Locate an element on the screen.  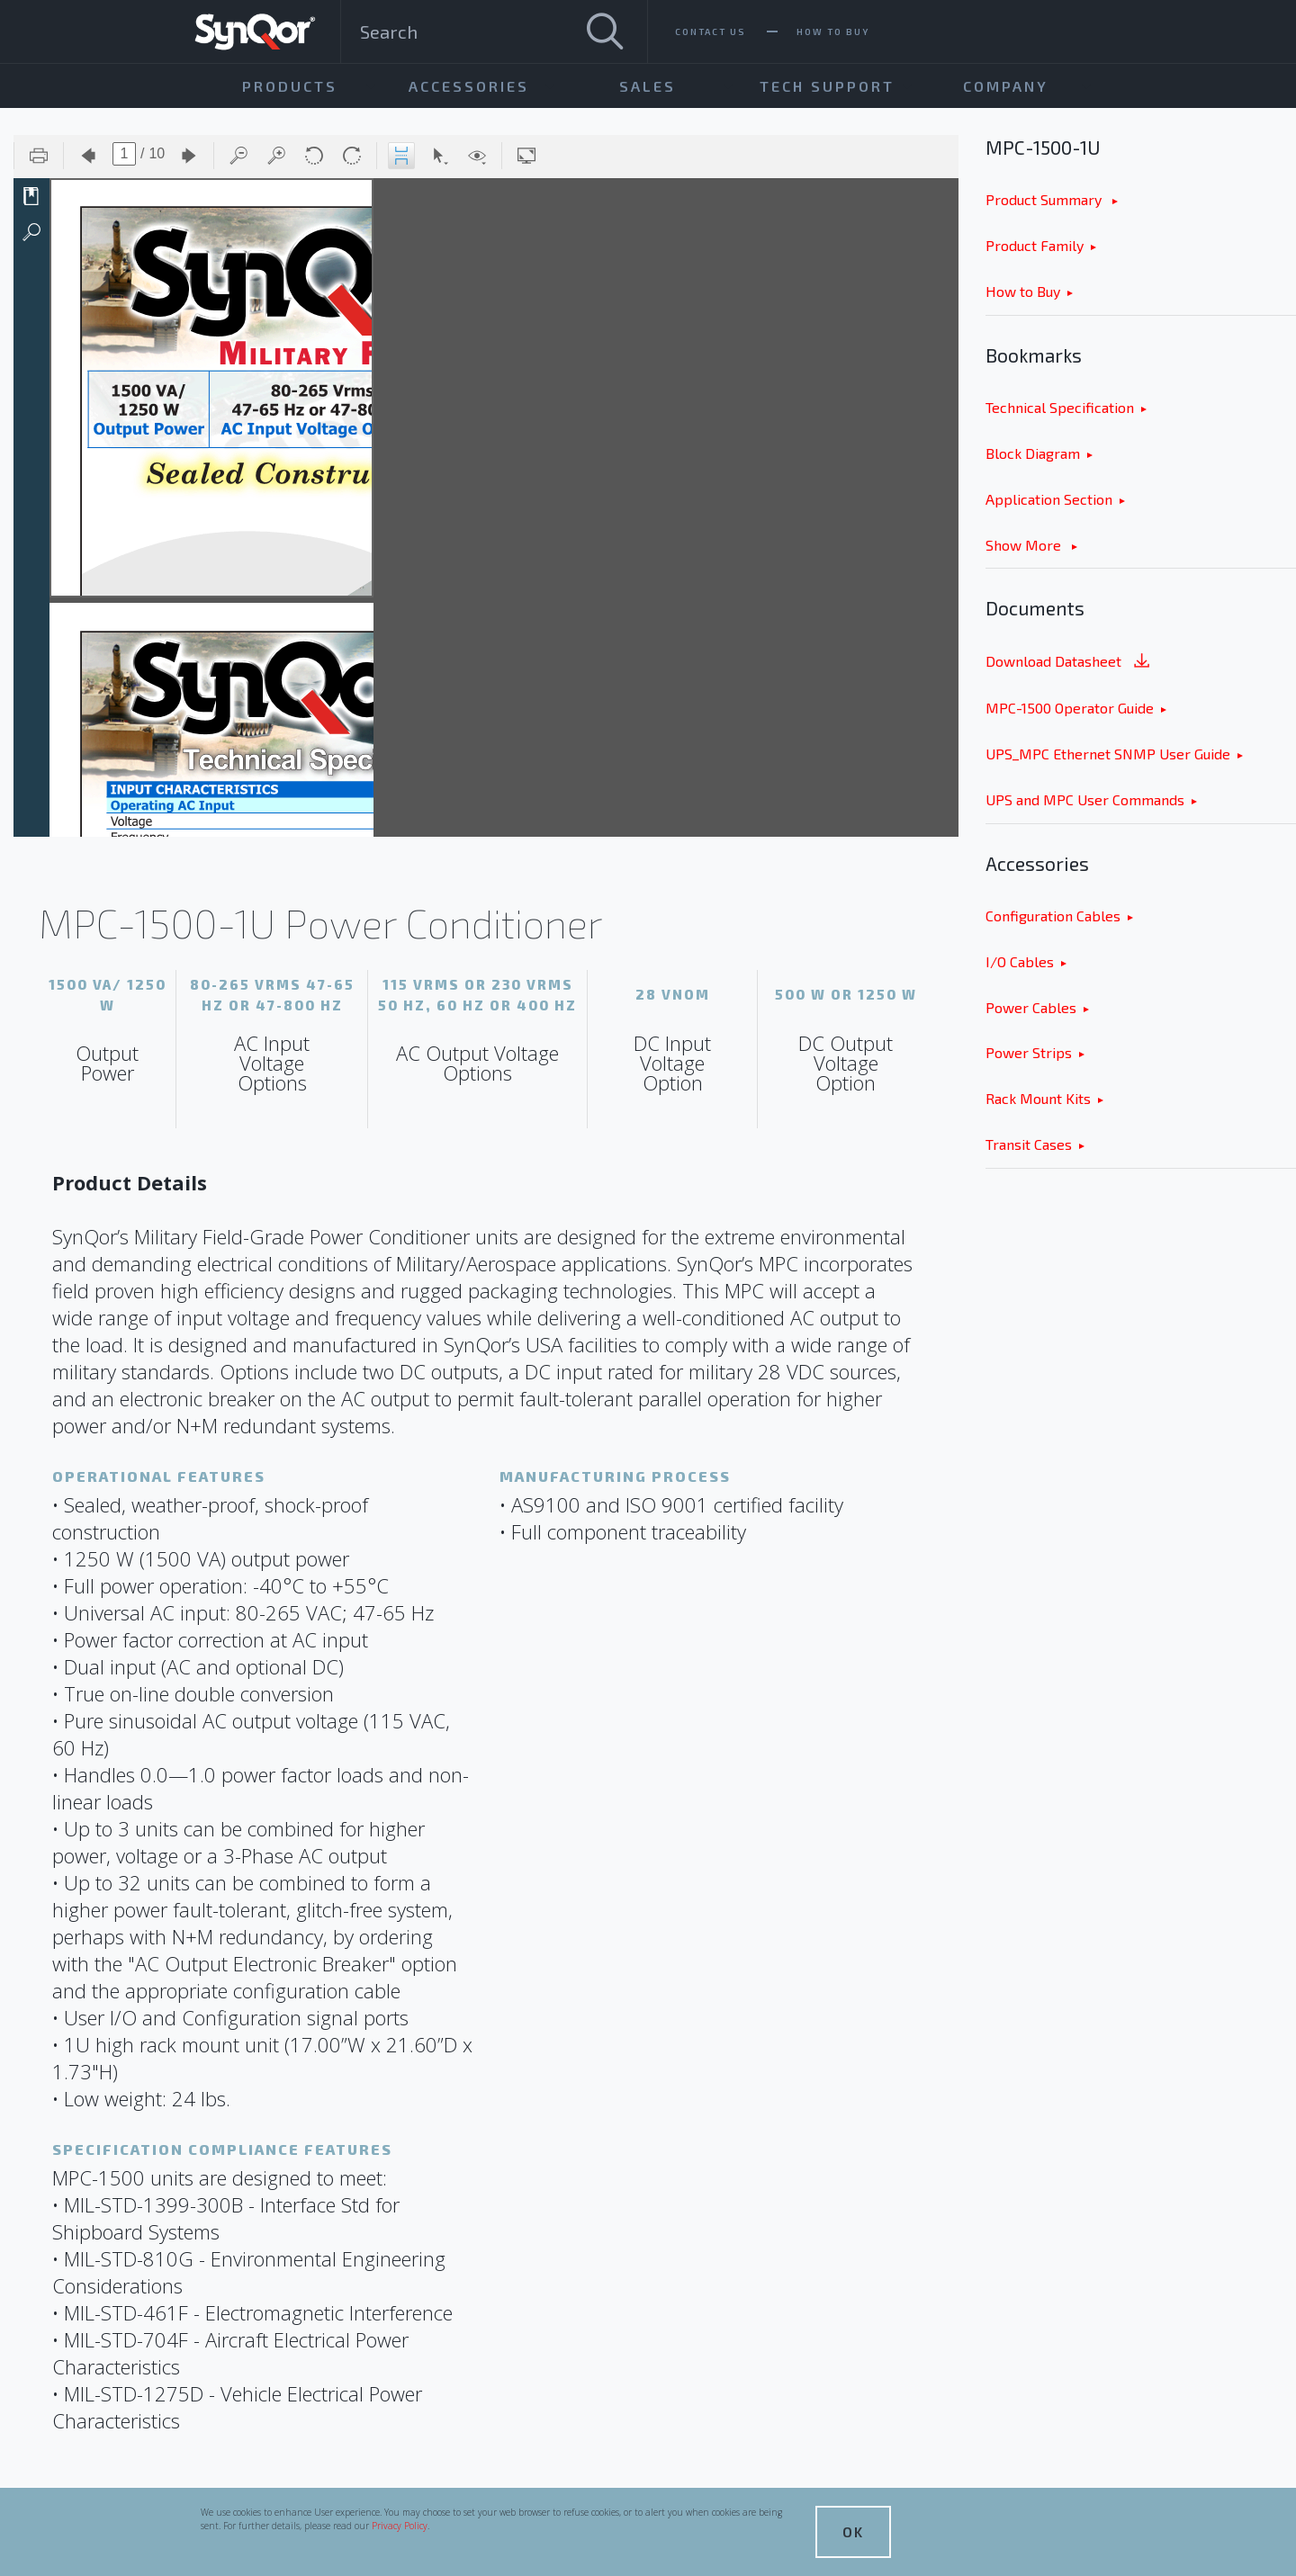
Configuration Cables is located at coordinates (1053, 915).